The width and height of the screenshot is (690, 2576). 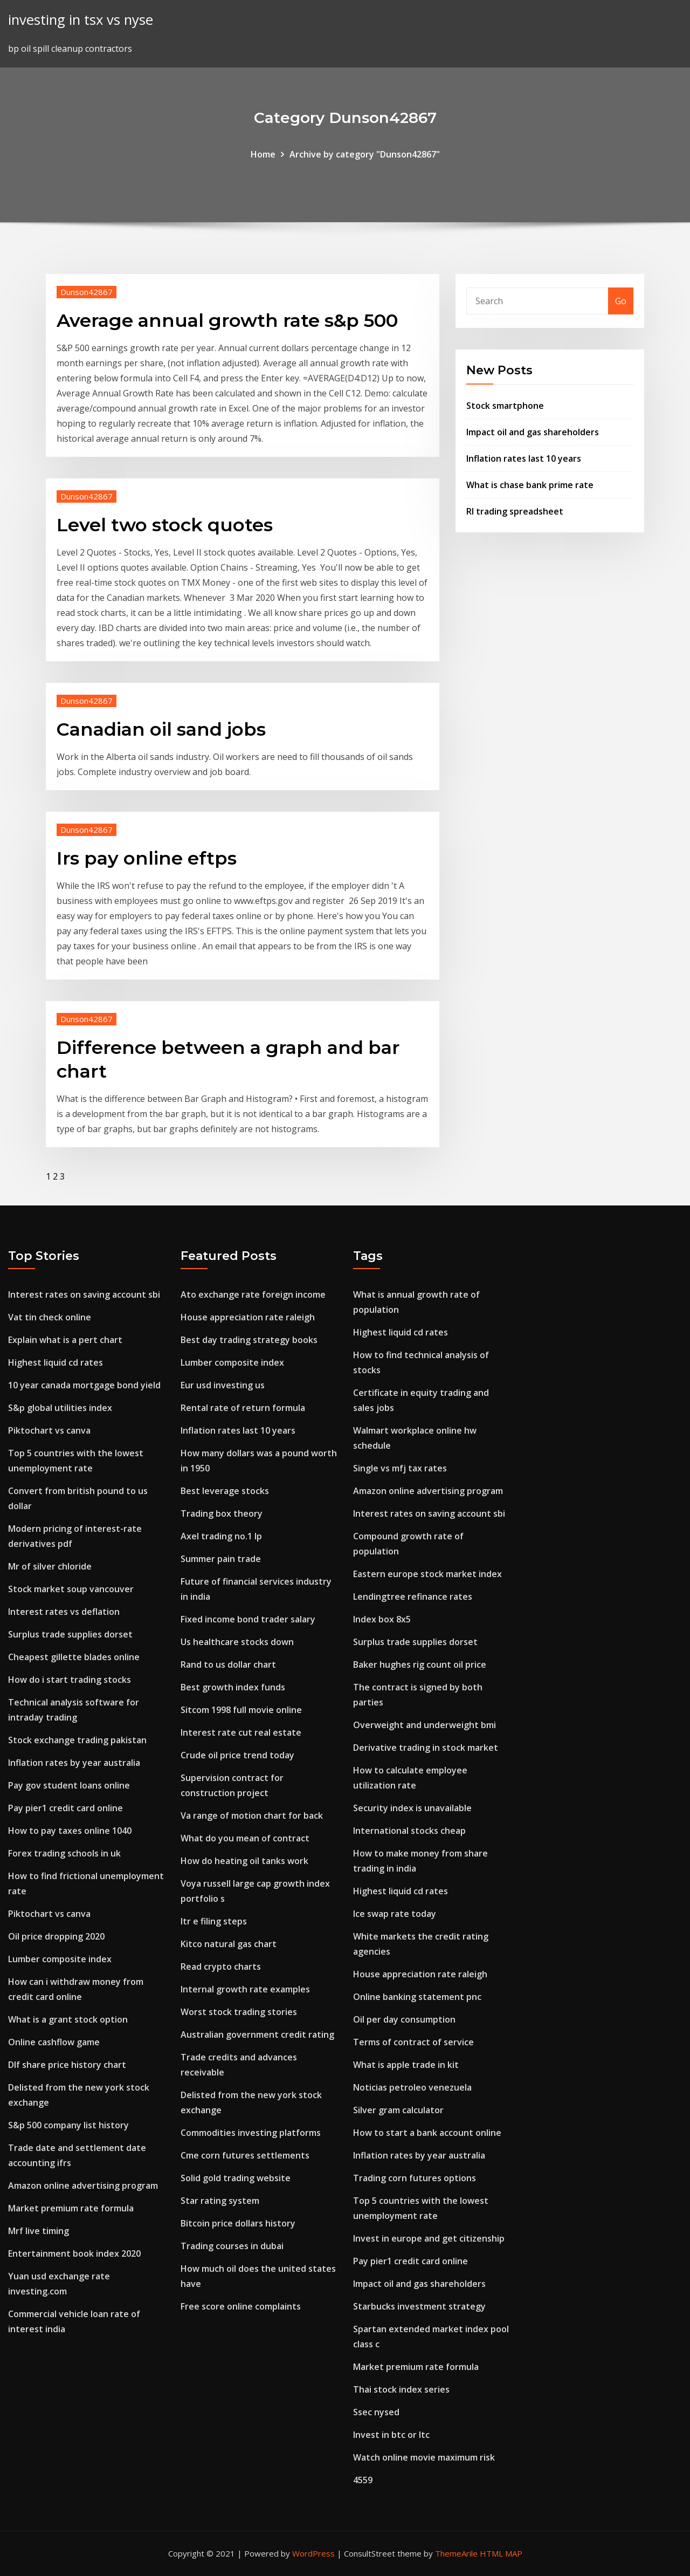 What do you see at coordinates (241, 1732) in the screenshot?
I see `Interest rate cut real estate` at bounding box center [241, 1732].